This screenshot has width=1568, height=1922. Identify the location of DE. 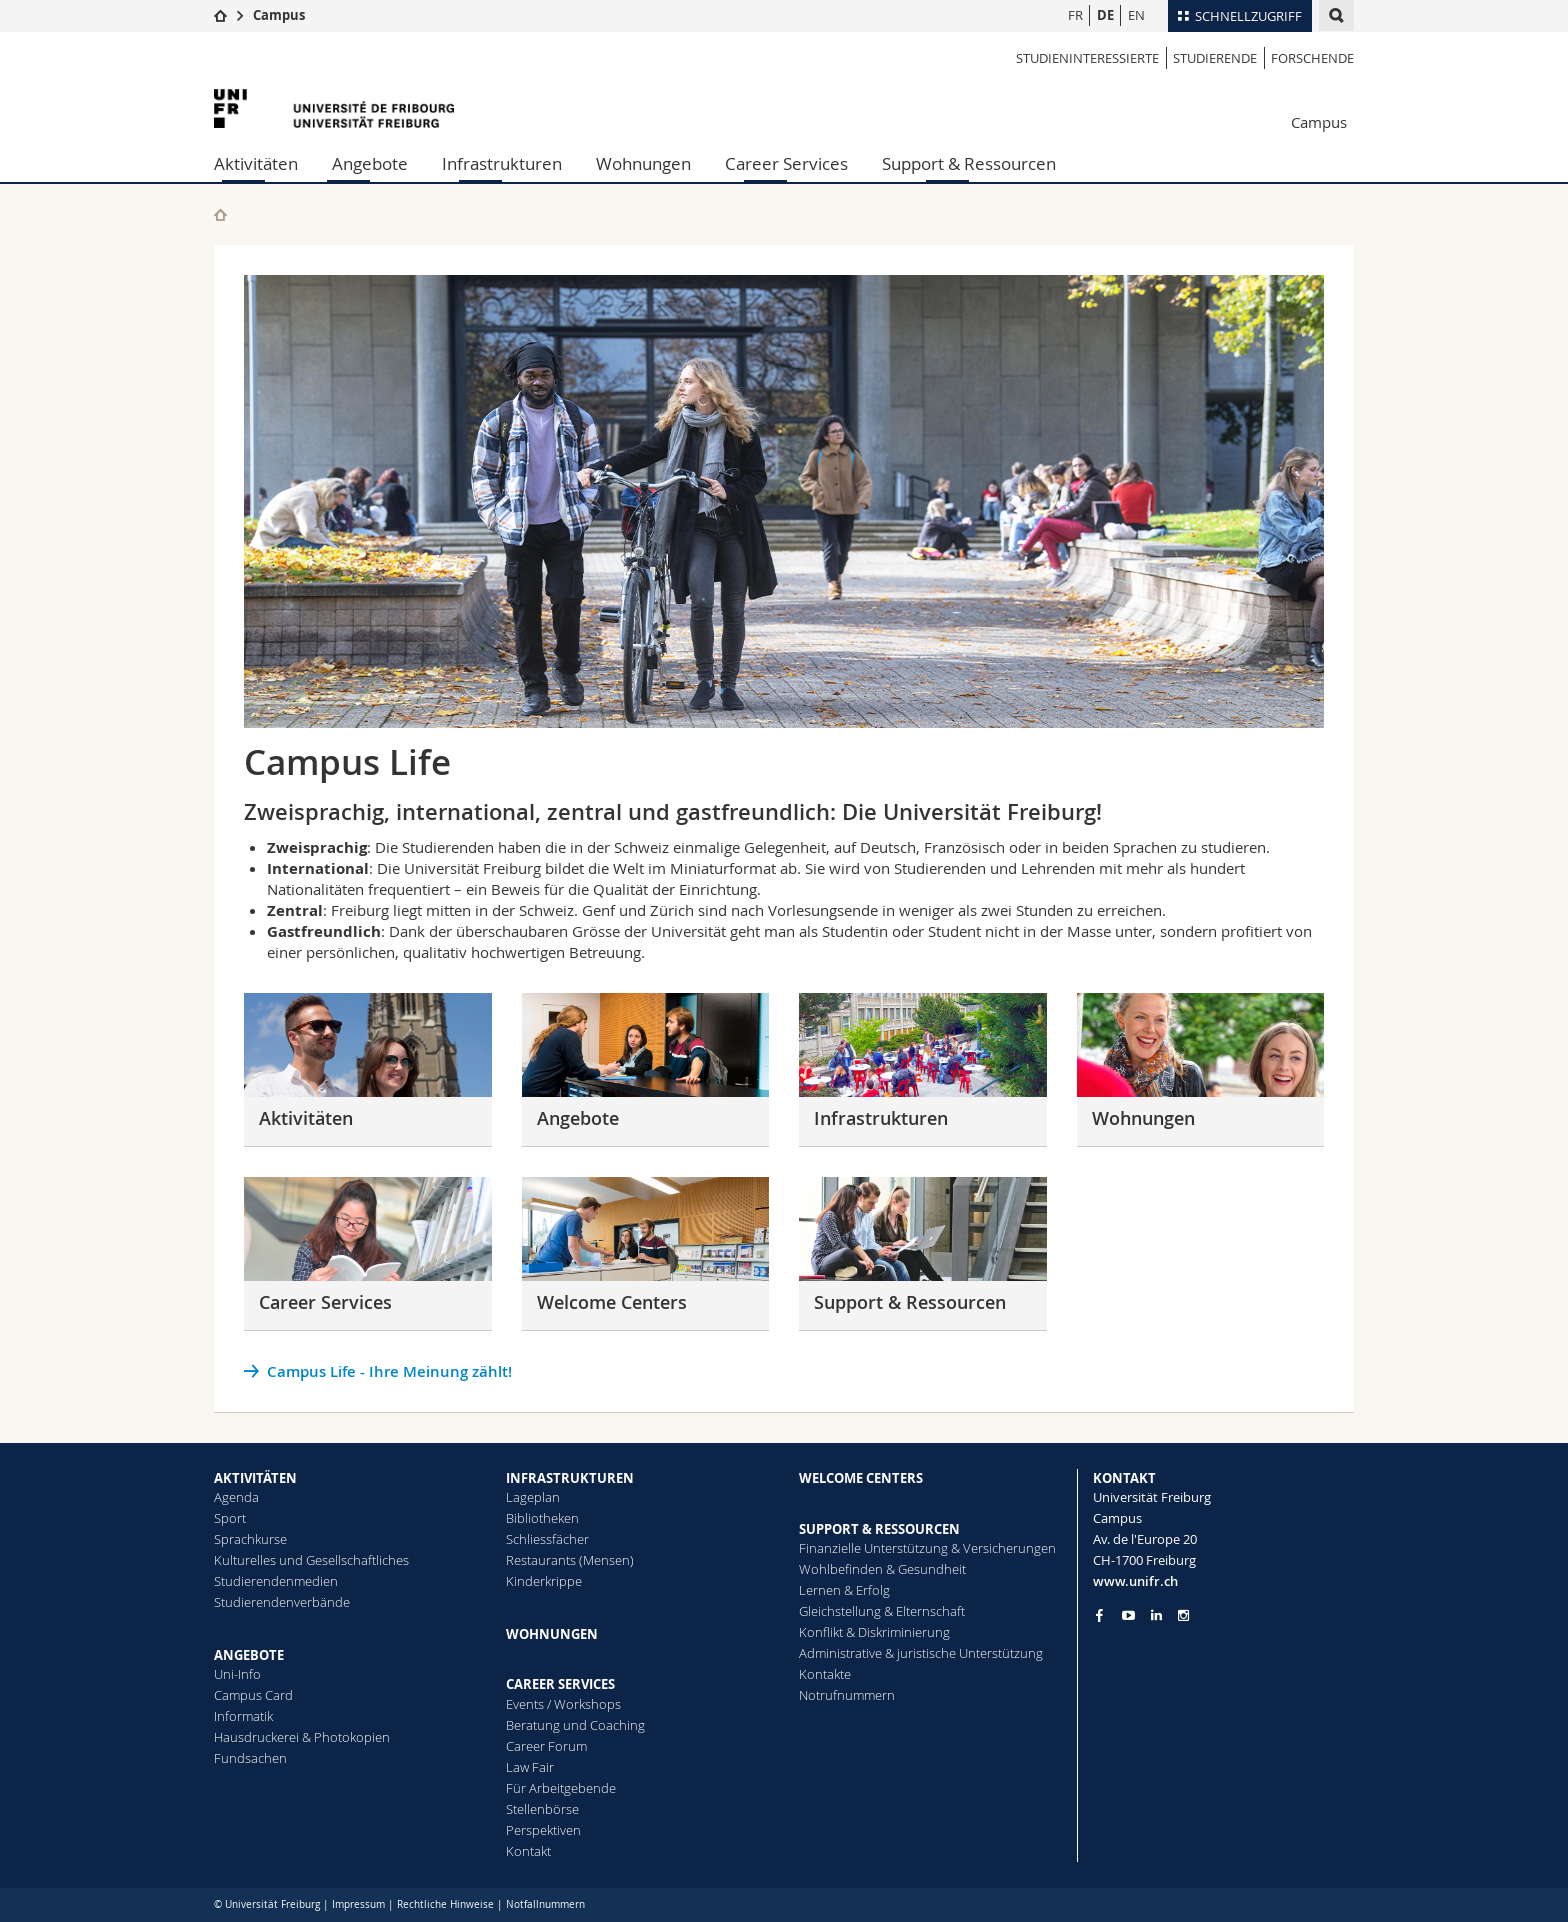
(1105, 15).